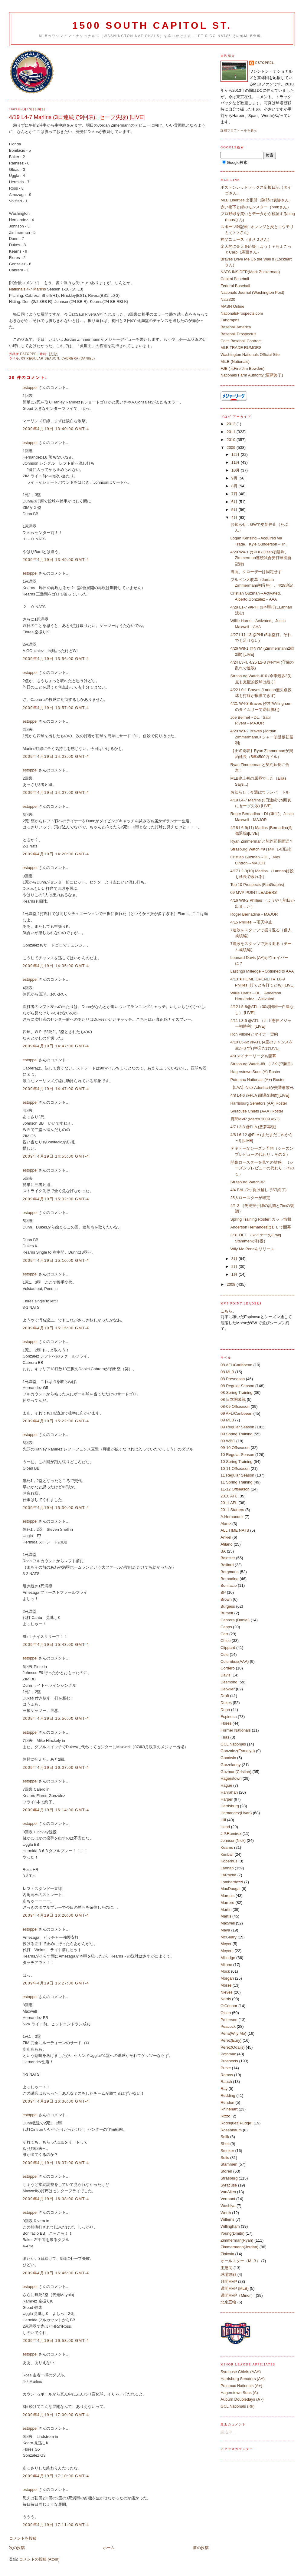  What do you see at coordinates (253, 1127) in the screenshot?
I see `4/7 L3-8 @FLA (悪夢再現)` at bounding box center [253, 1127].